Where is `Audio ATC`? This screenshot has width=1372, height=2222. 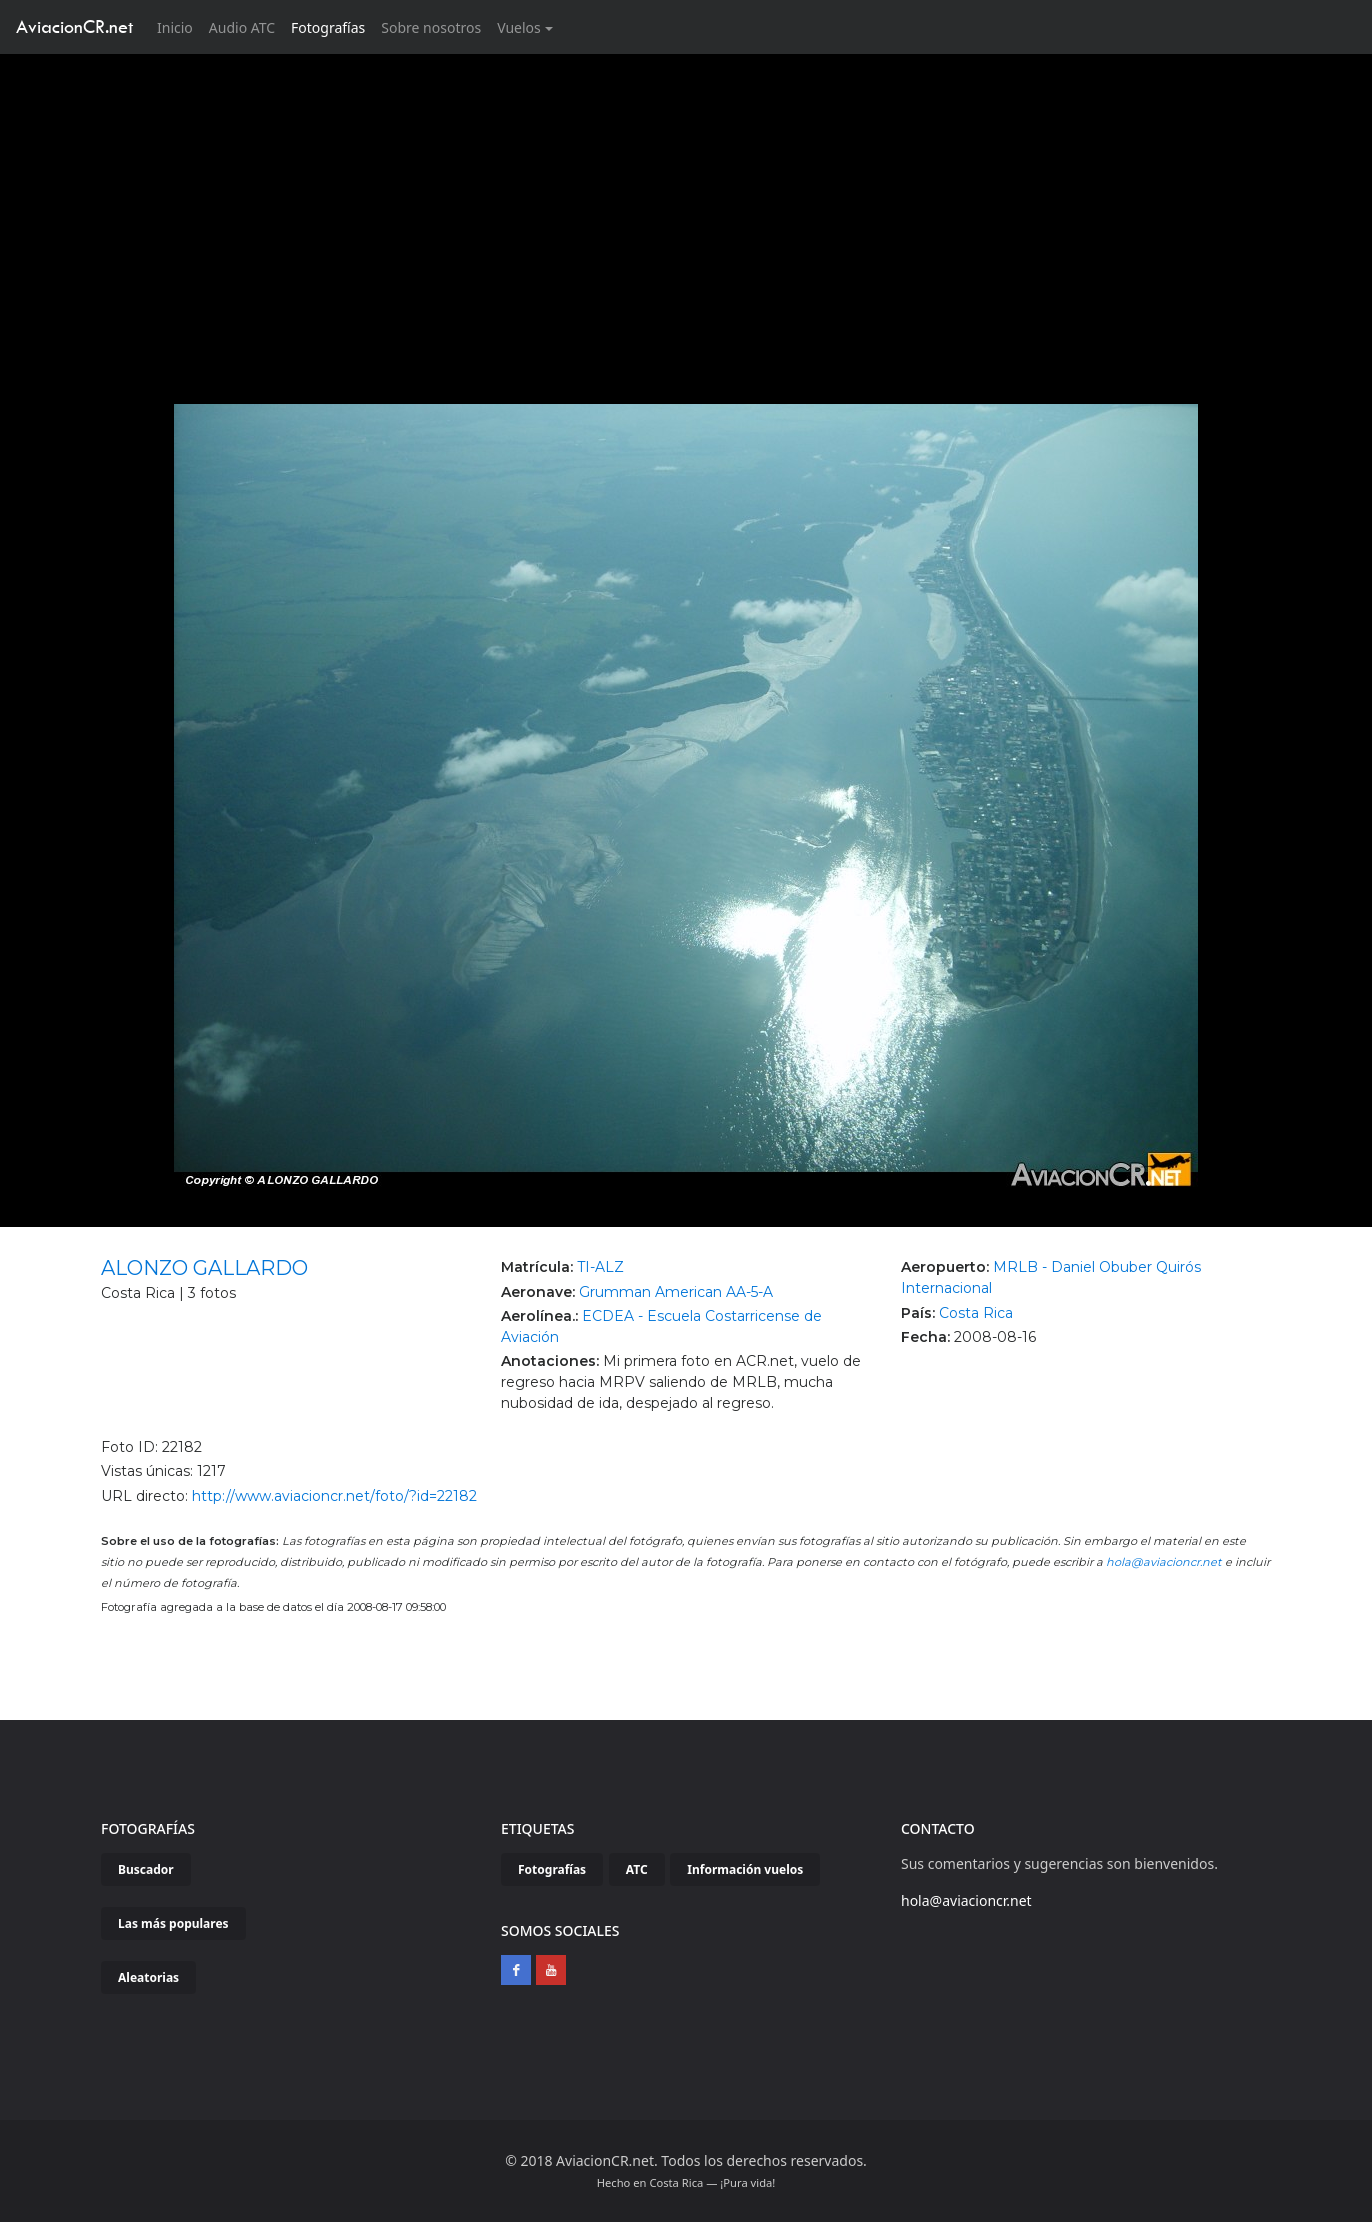 Audio ATC is located at coordinates (242, 27).